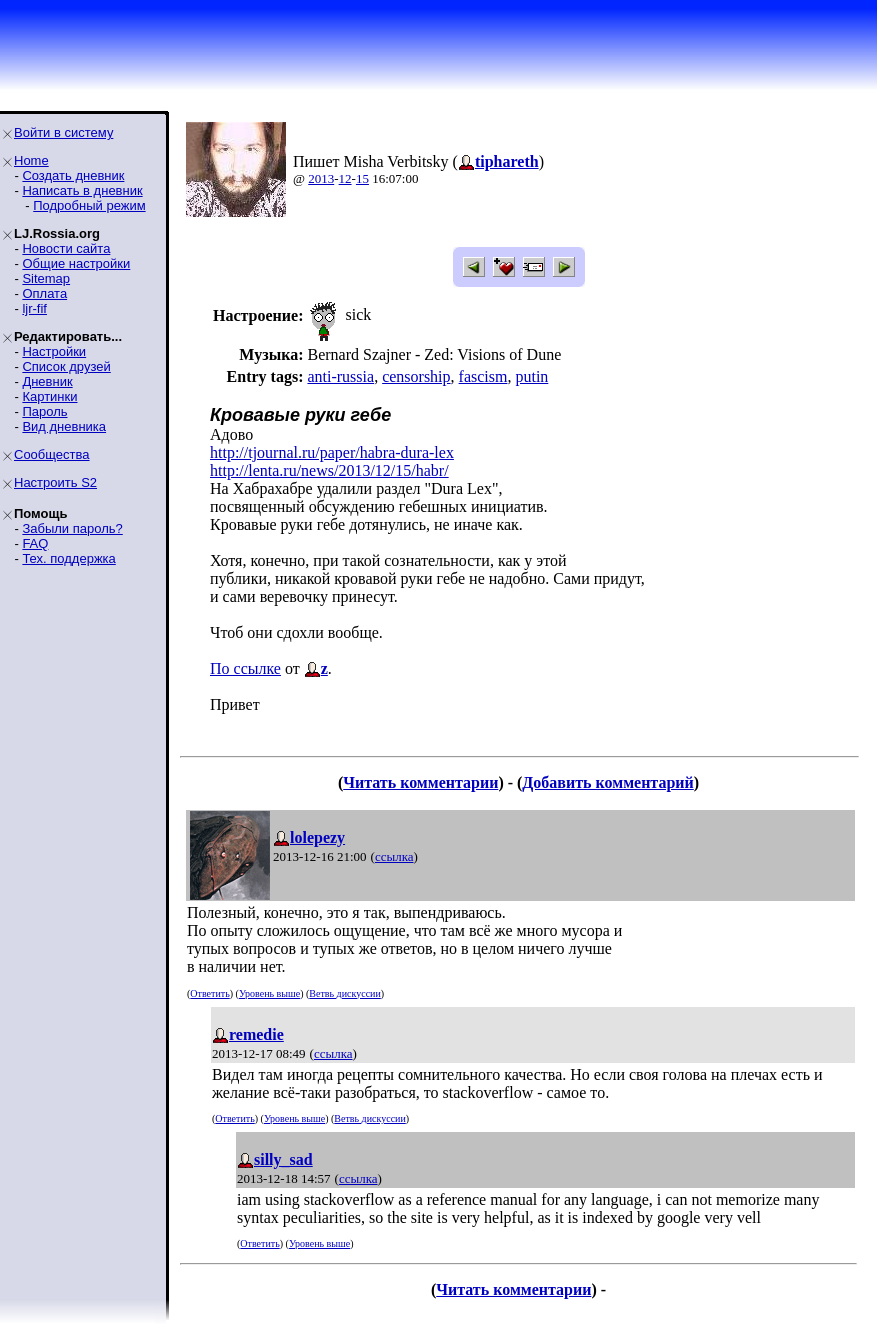  I want to click on http://tjournal.ru/paper/habra-dura-lex, so click(332, 452).